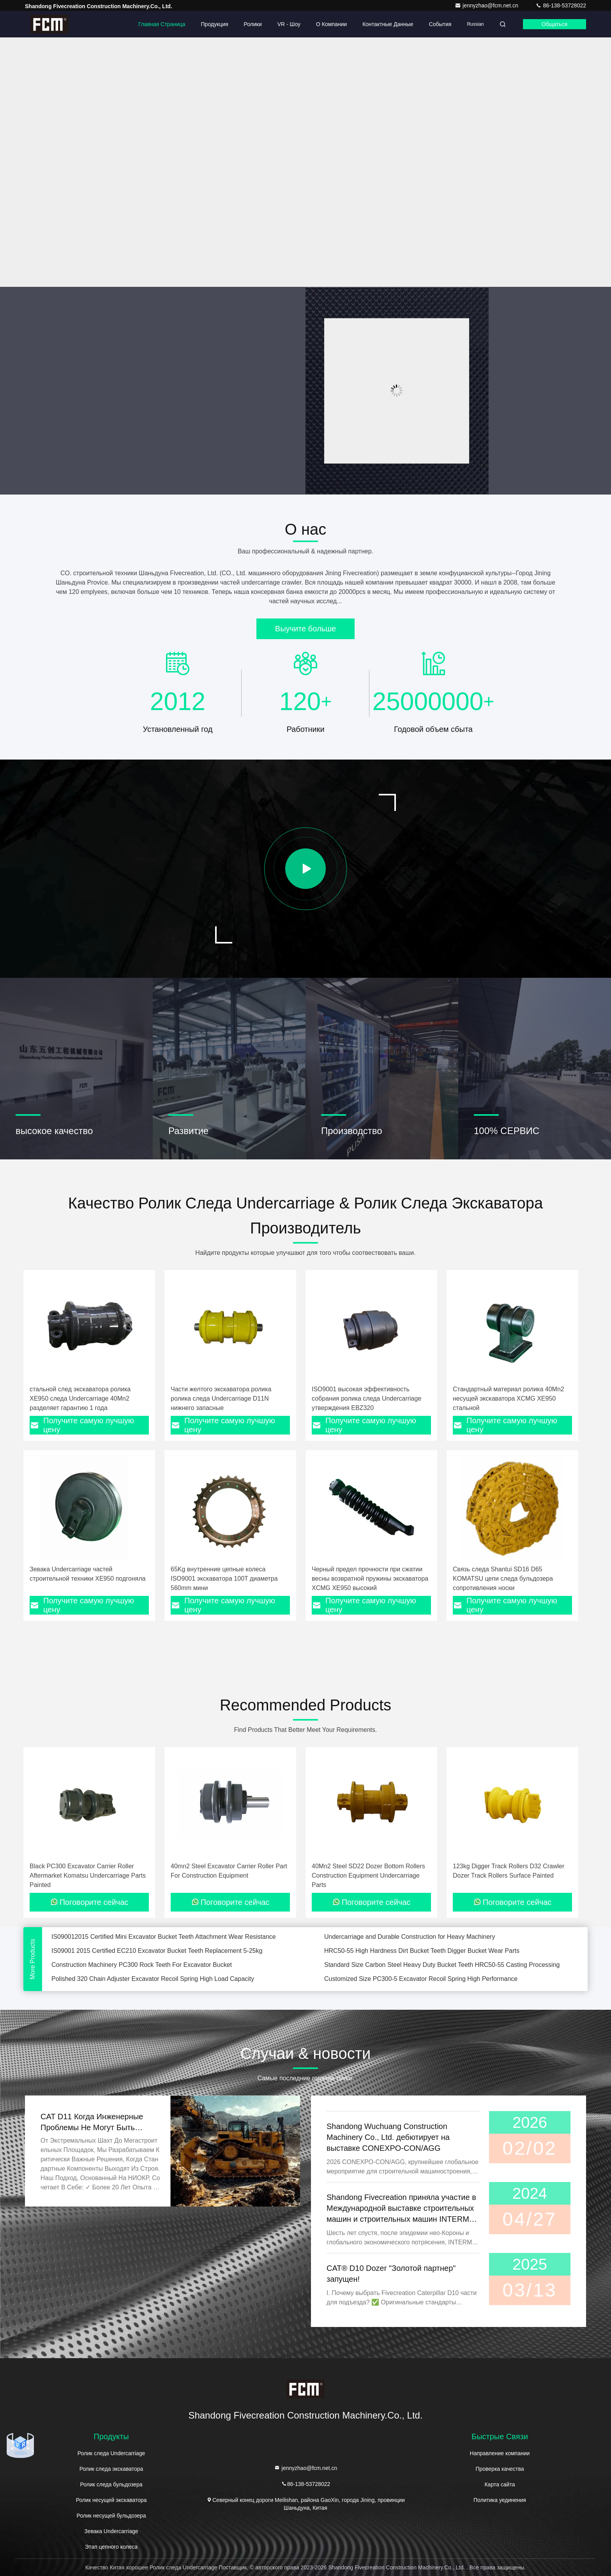 This screenshot has width=611, height=2576. Describe the element at coordinates (409, 1947) in the screenshot. I see `Undercarriage and Durable Construction for Heavy Machinery` at that location.